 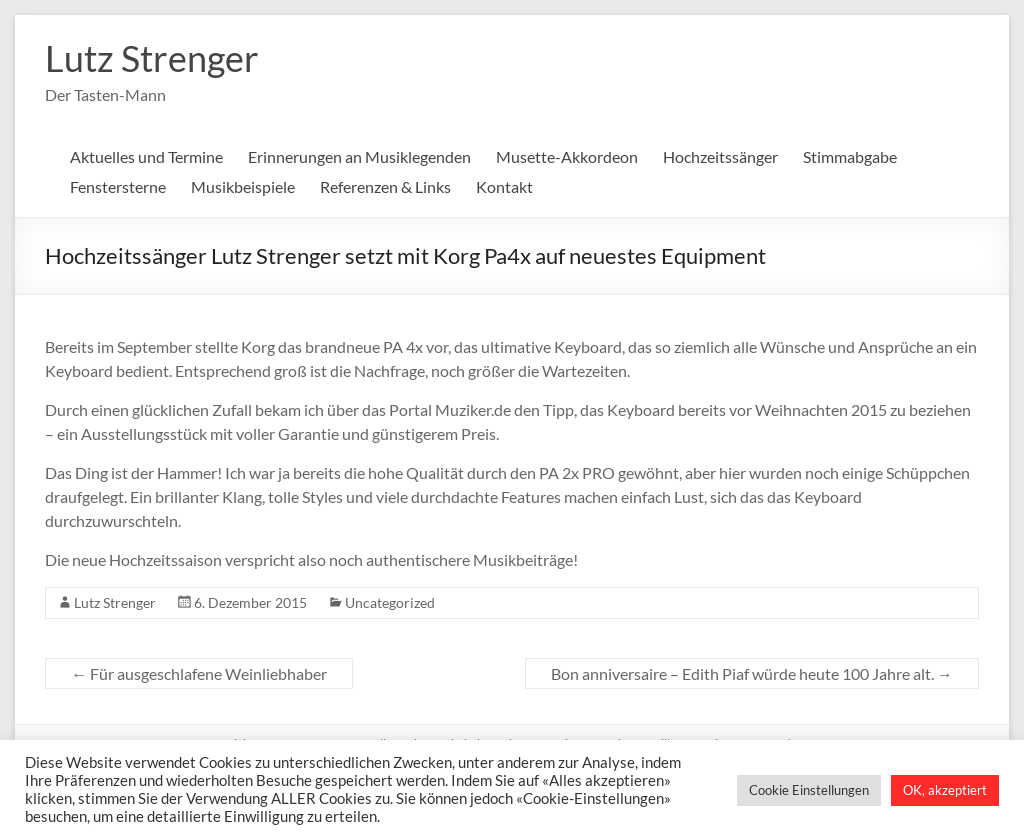 I want to click on Referenzen & Links, so click(x=385, y=186).